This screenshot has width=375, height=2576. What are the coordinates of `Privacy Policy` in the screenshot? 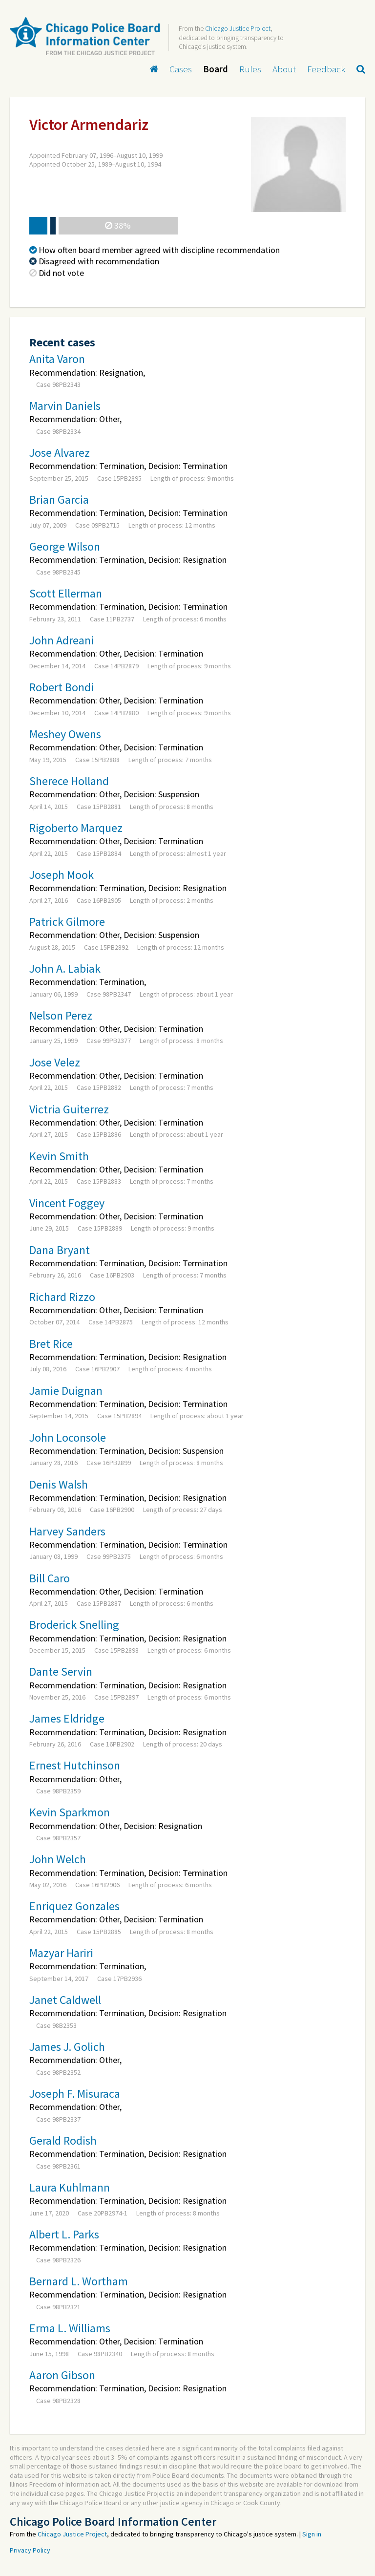 It's located at (30, 2550).